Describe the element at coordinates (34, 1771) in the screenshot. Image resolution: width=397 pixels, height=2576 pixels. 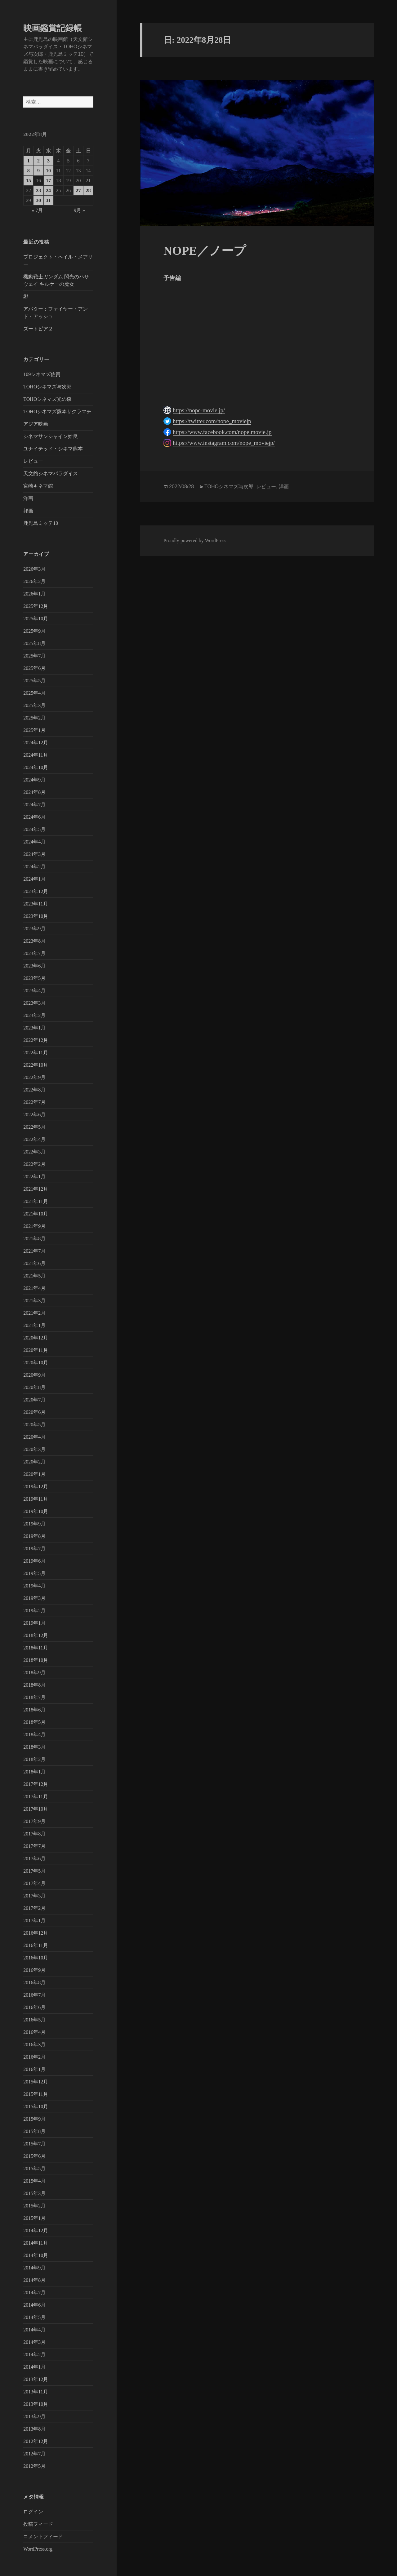
I see `2018年1月` at that location.